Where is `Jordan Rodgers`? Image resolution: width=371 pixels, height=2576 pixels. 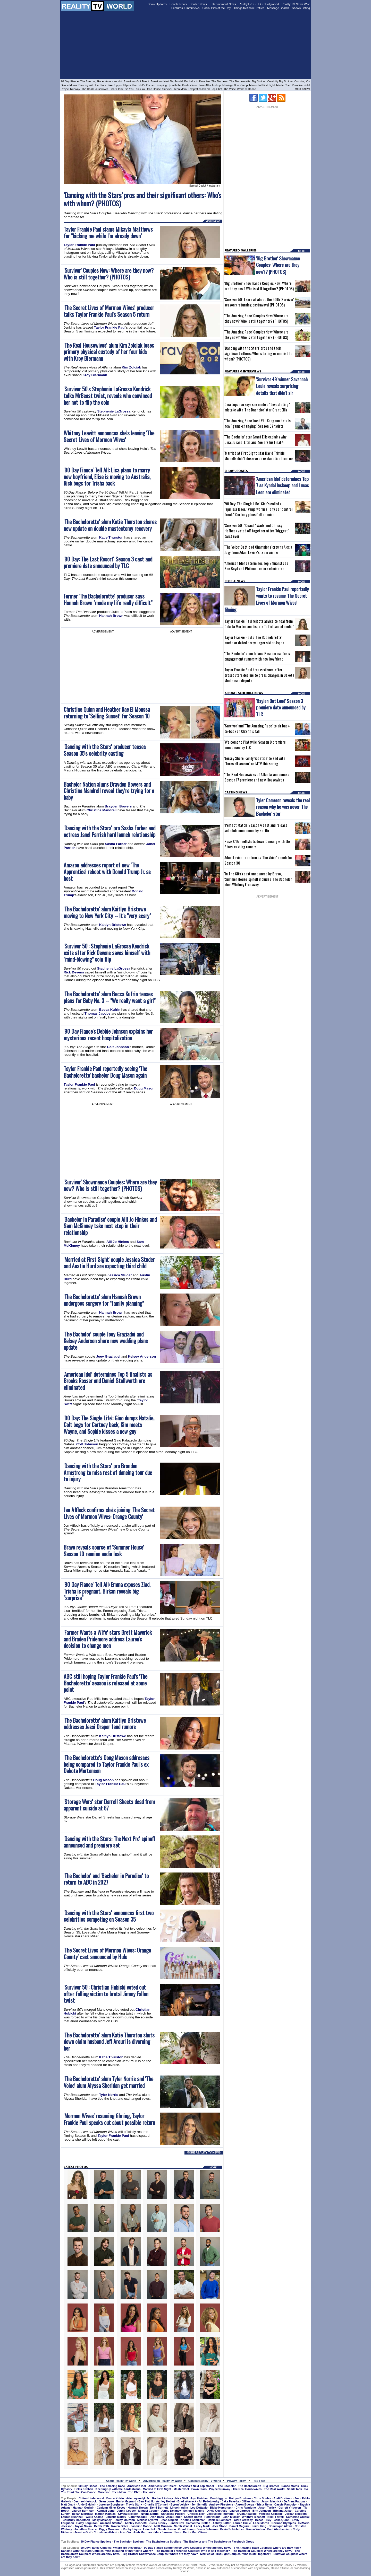
Jordan Rodgers is located at coordinates (296, 2513).